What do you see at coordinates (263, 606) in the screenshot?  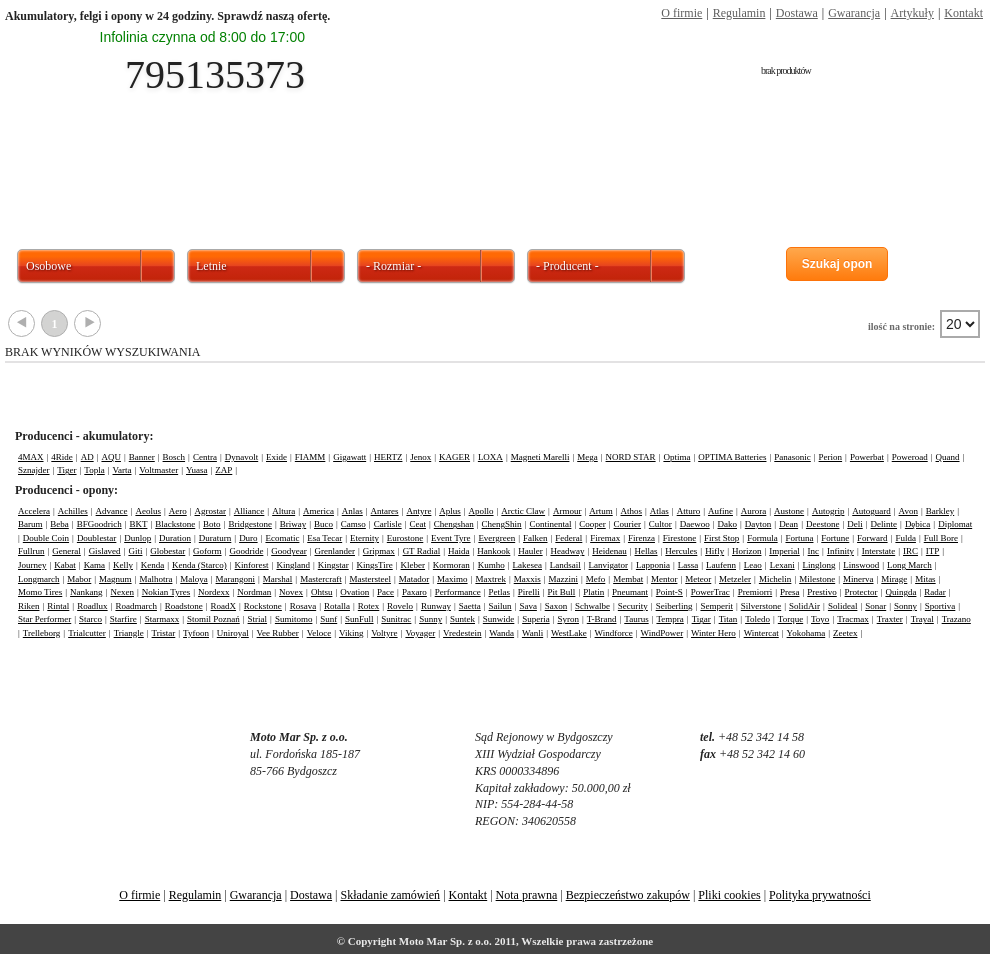 I see `Rockstone` at bounding box center [263, 606].